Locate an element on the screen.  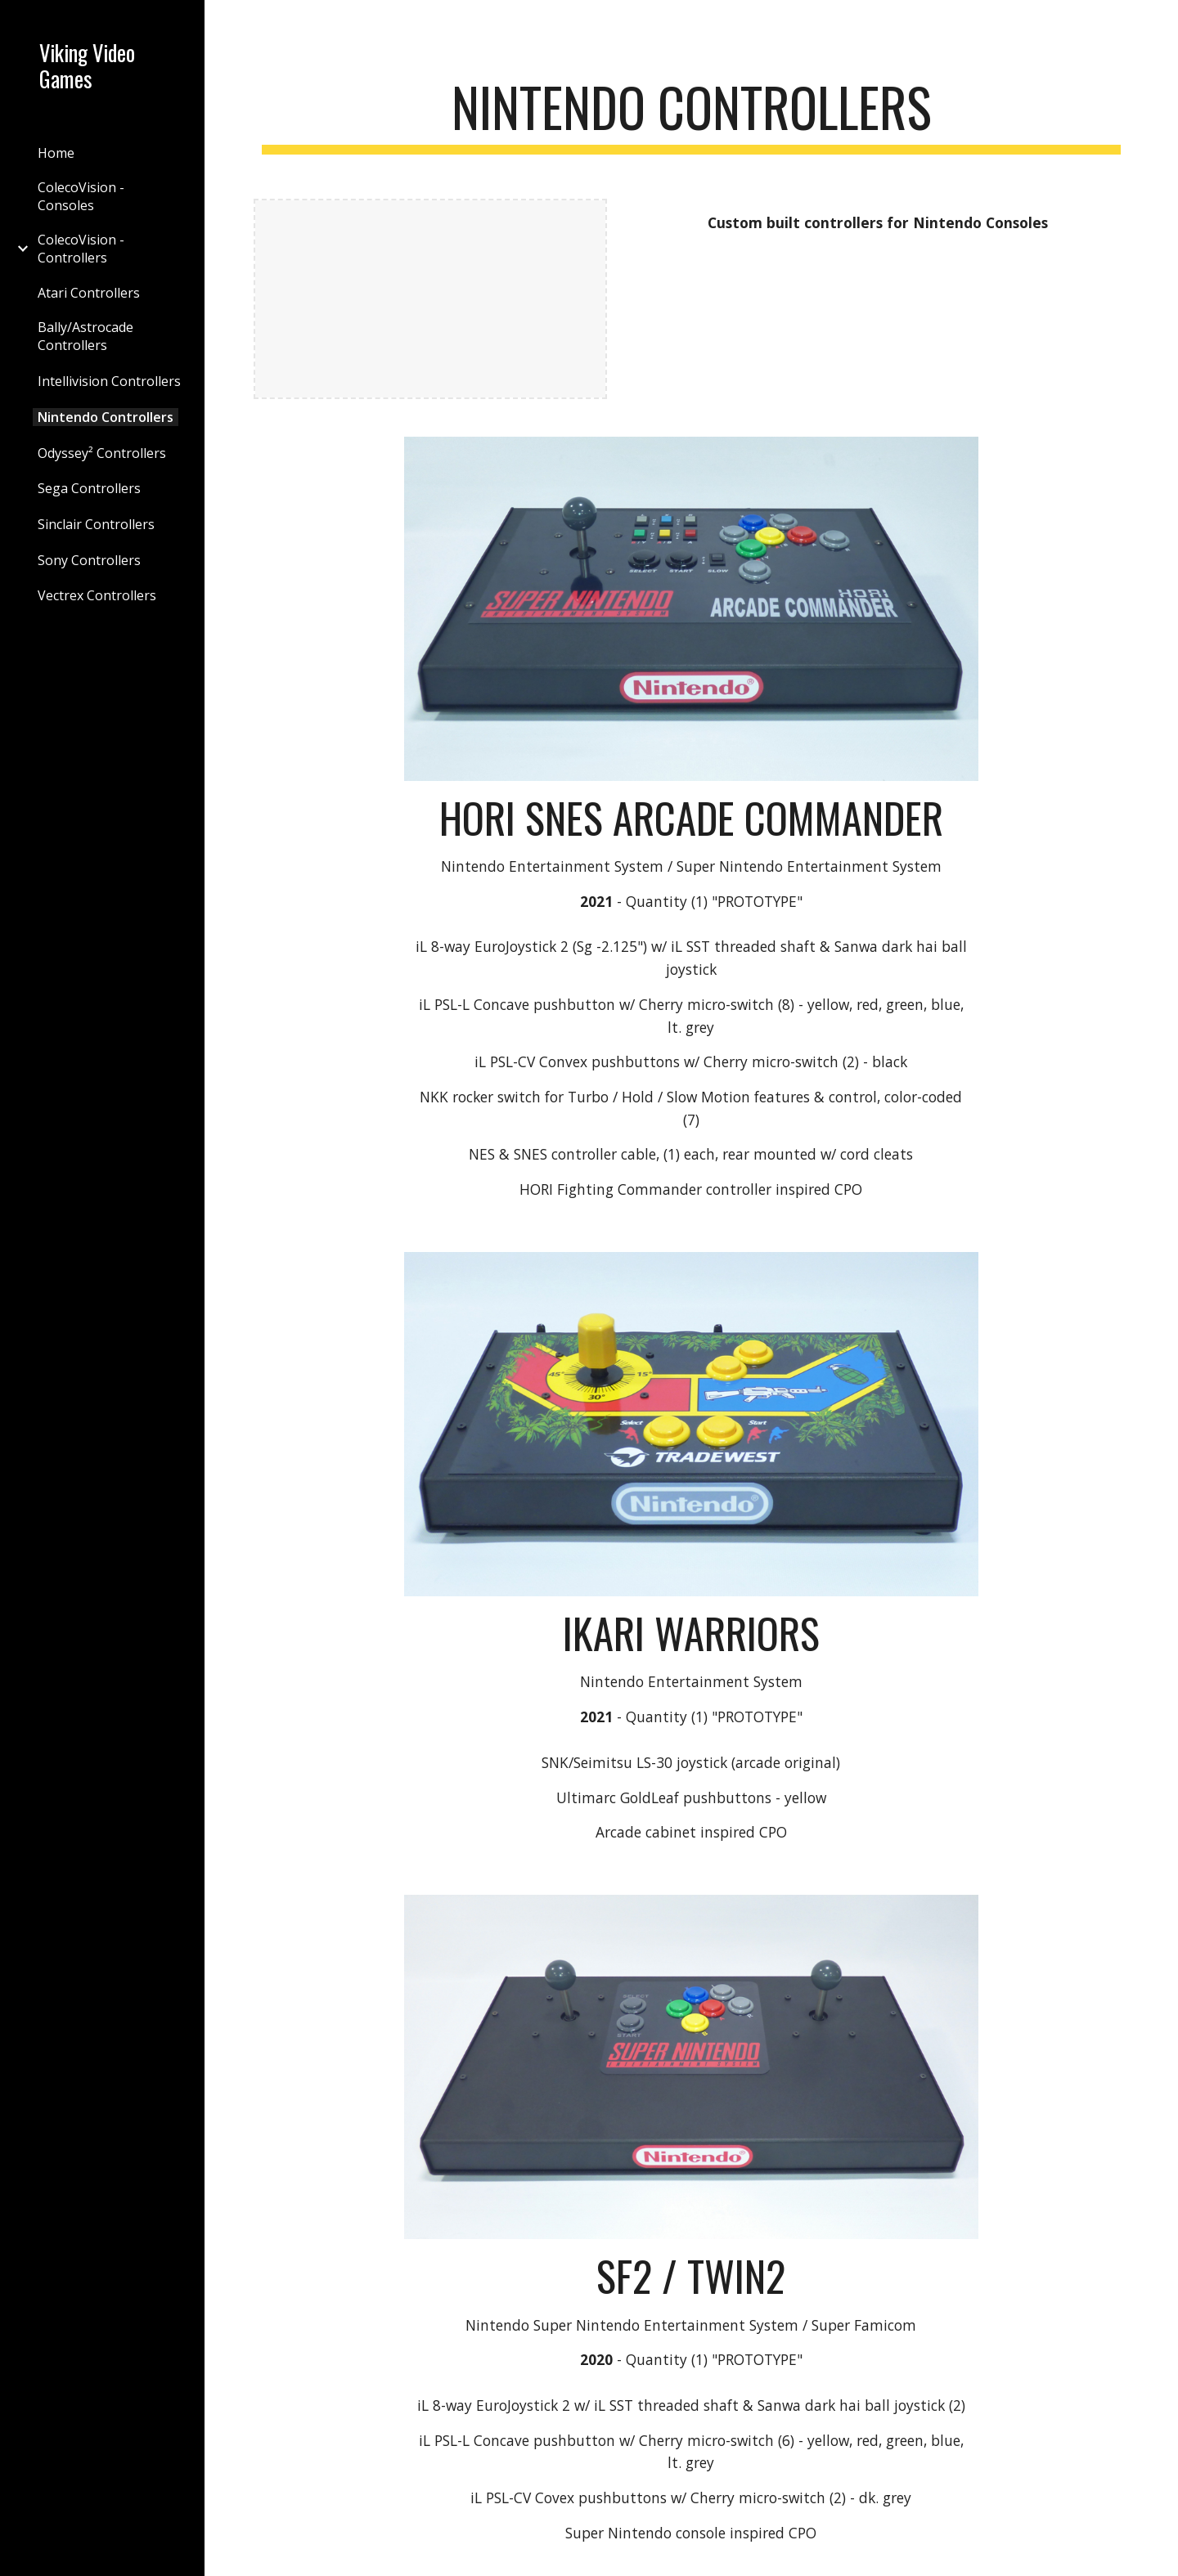
Sega Controllers [link] is located at coordinates (89, 488).